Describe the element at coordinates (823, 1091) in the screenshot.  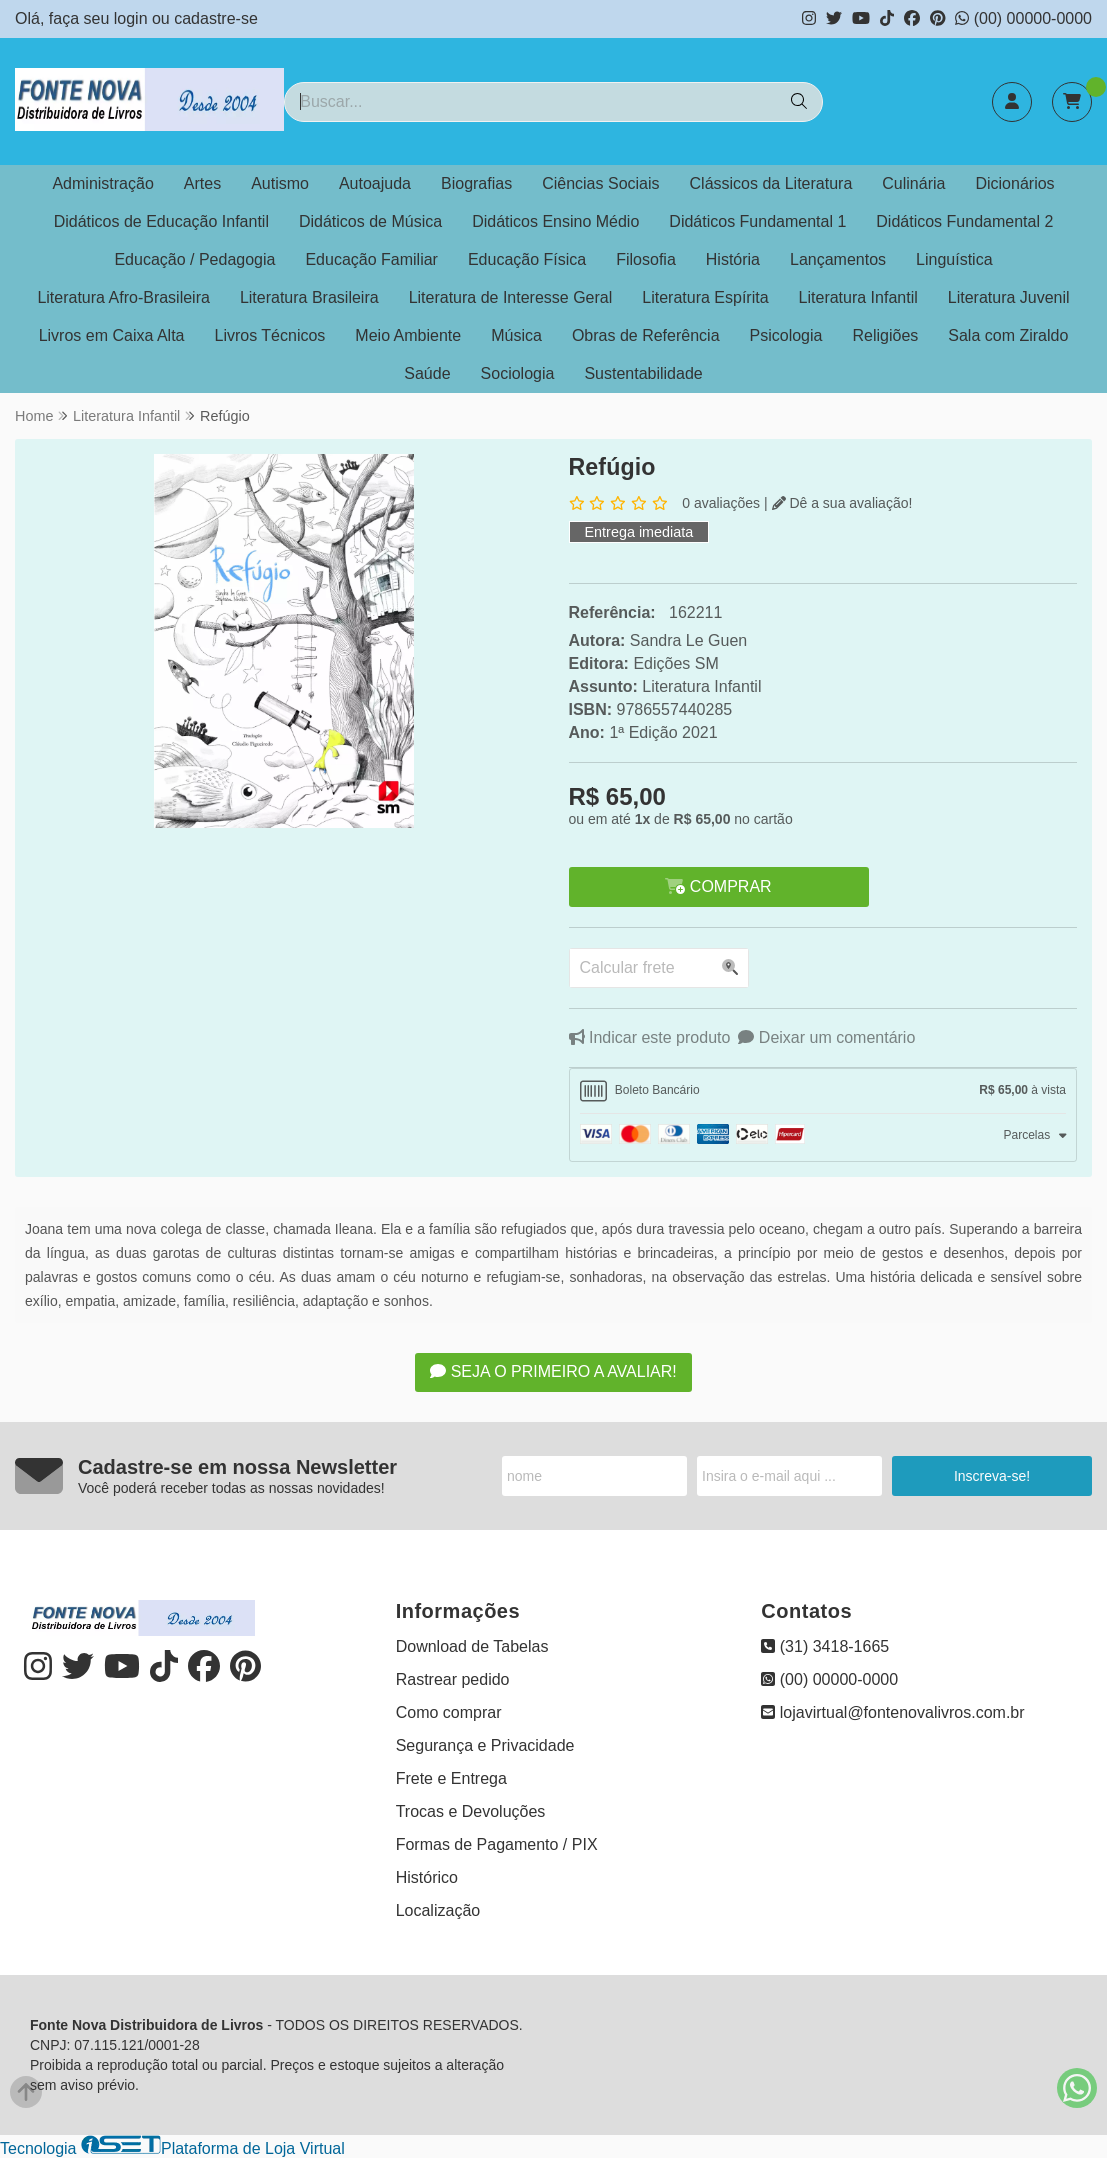
I see `[tab]` at that location.